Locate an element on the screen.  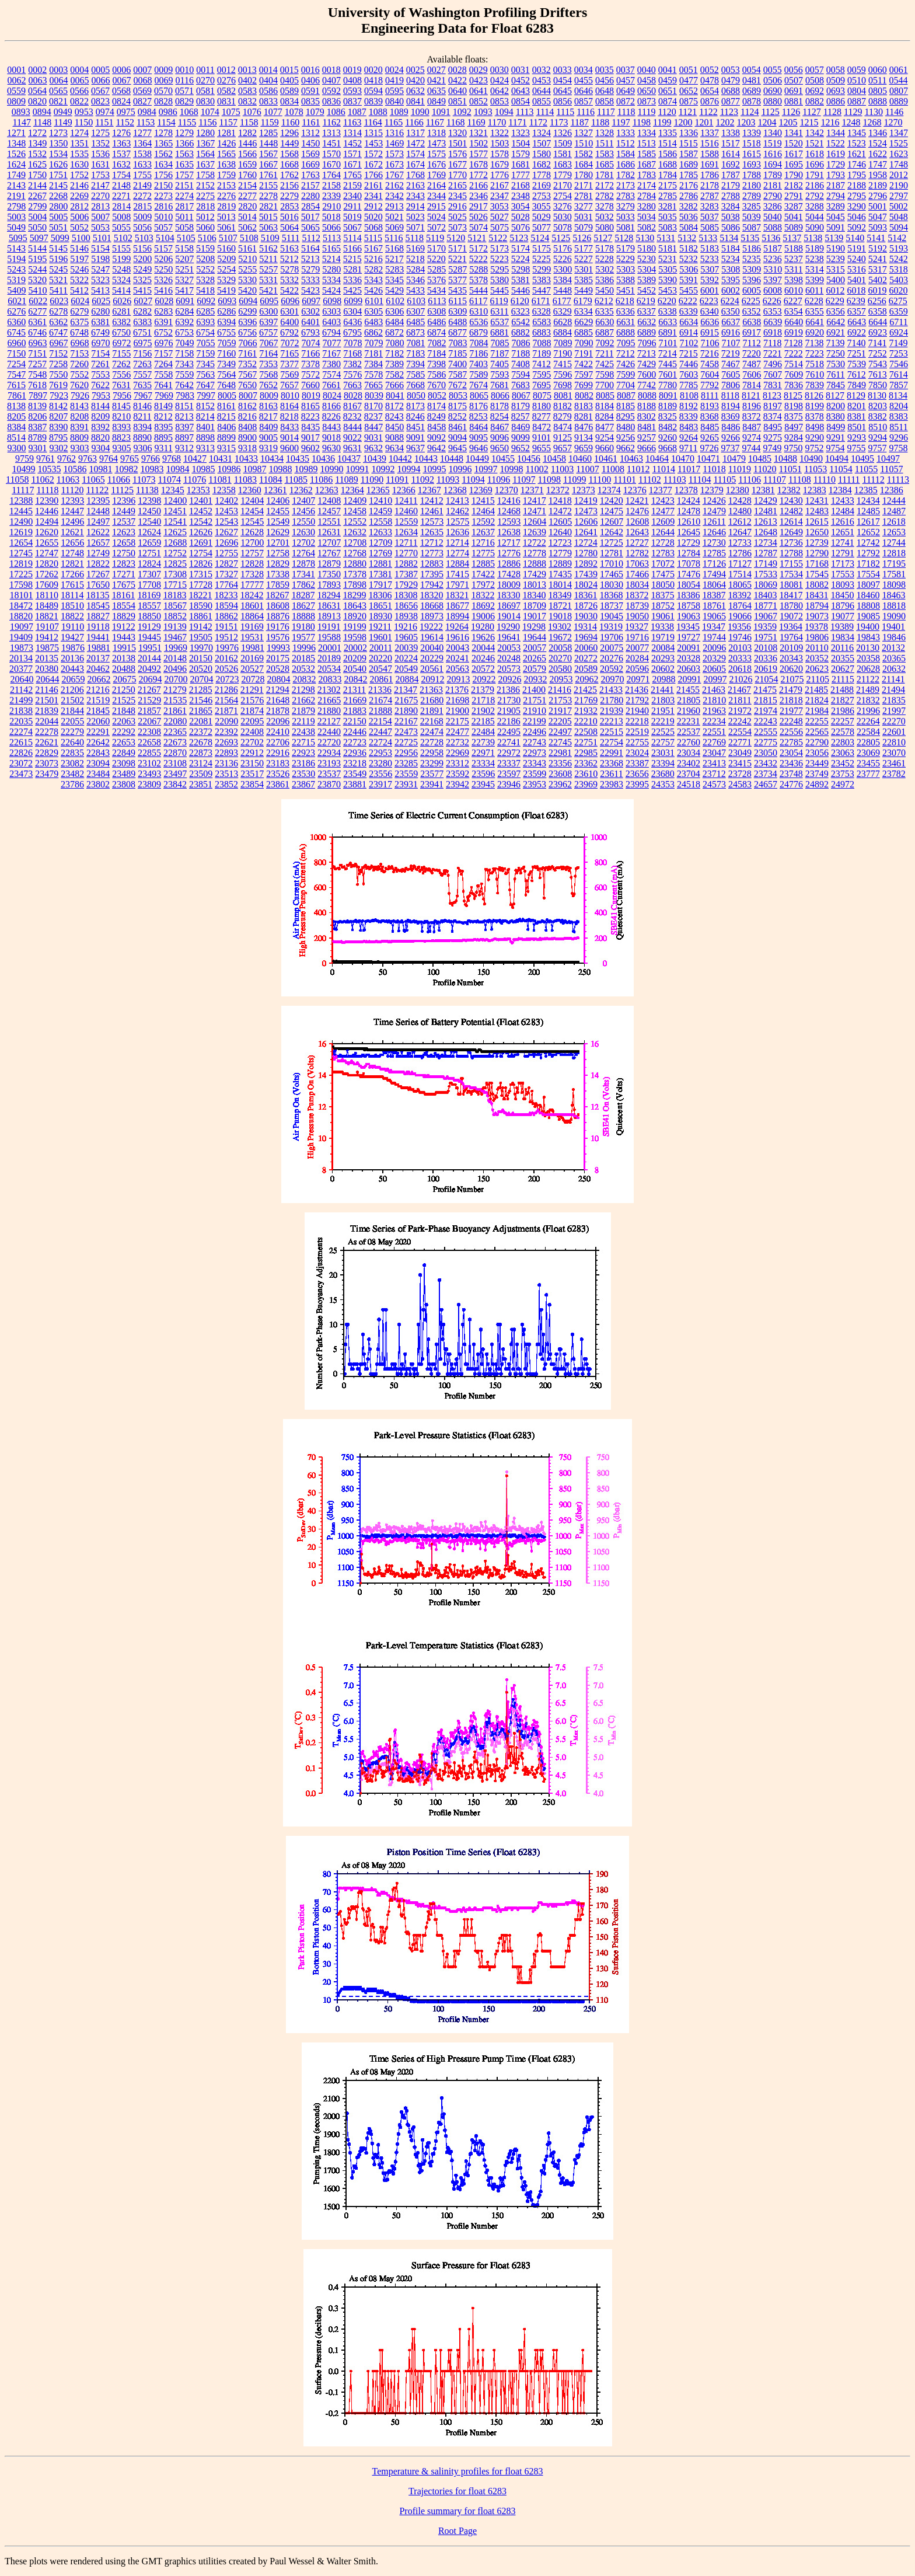
20144 is located at coordinates (149, 658).